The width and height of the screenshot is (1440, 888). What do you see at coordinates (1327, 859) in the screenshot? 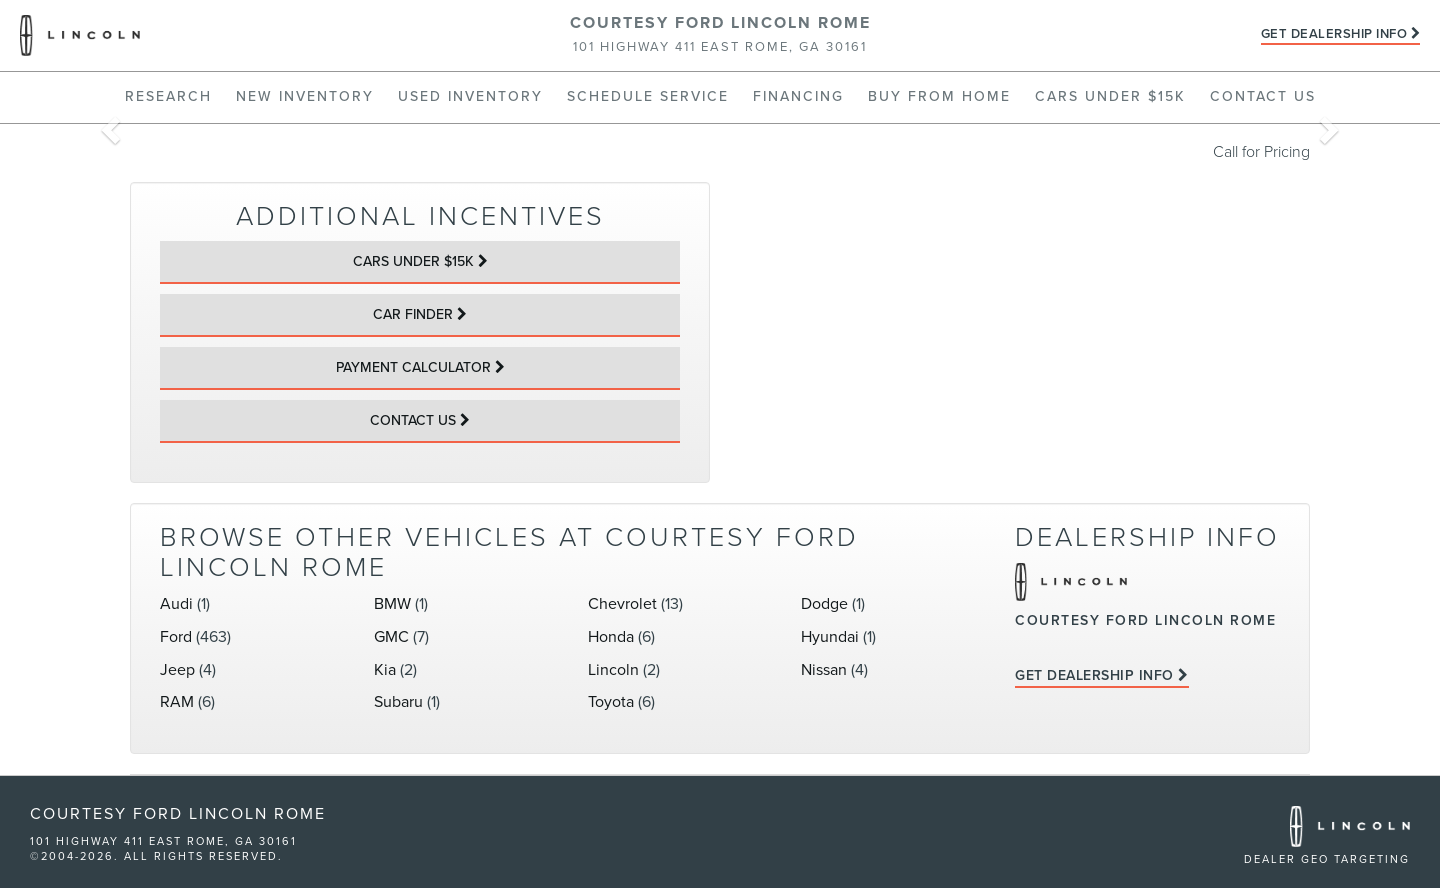
I see `Dealer GEO Targeting` at bounding box center [1327, 859].